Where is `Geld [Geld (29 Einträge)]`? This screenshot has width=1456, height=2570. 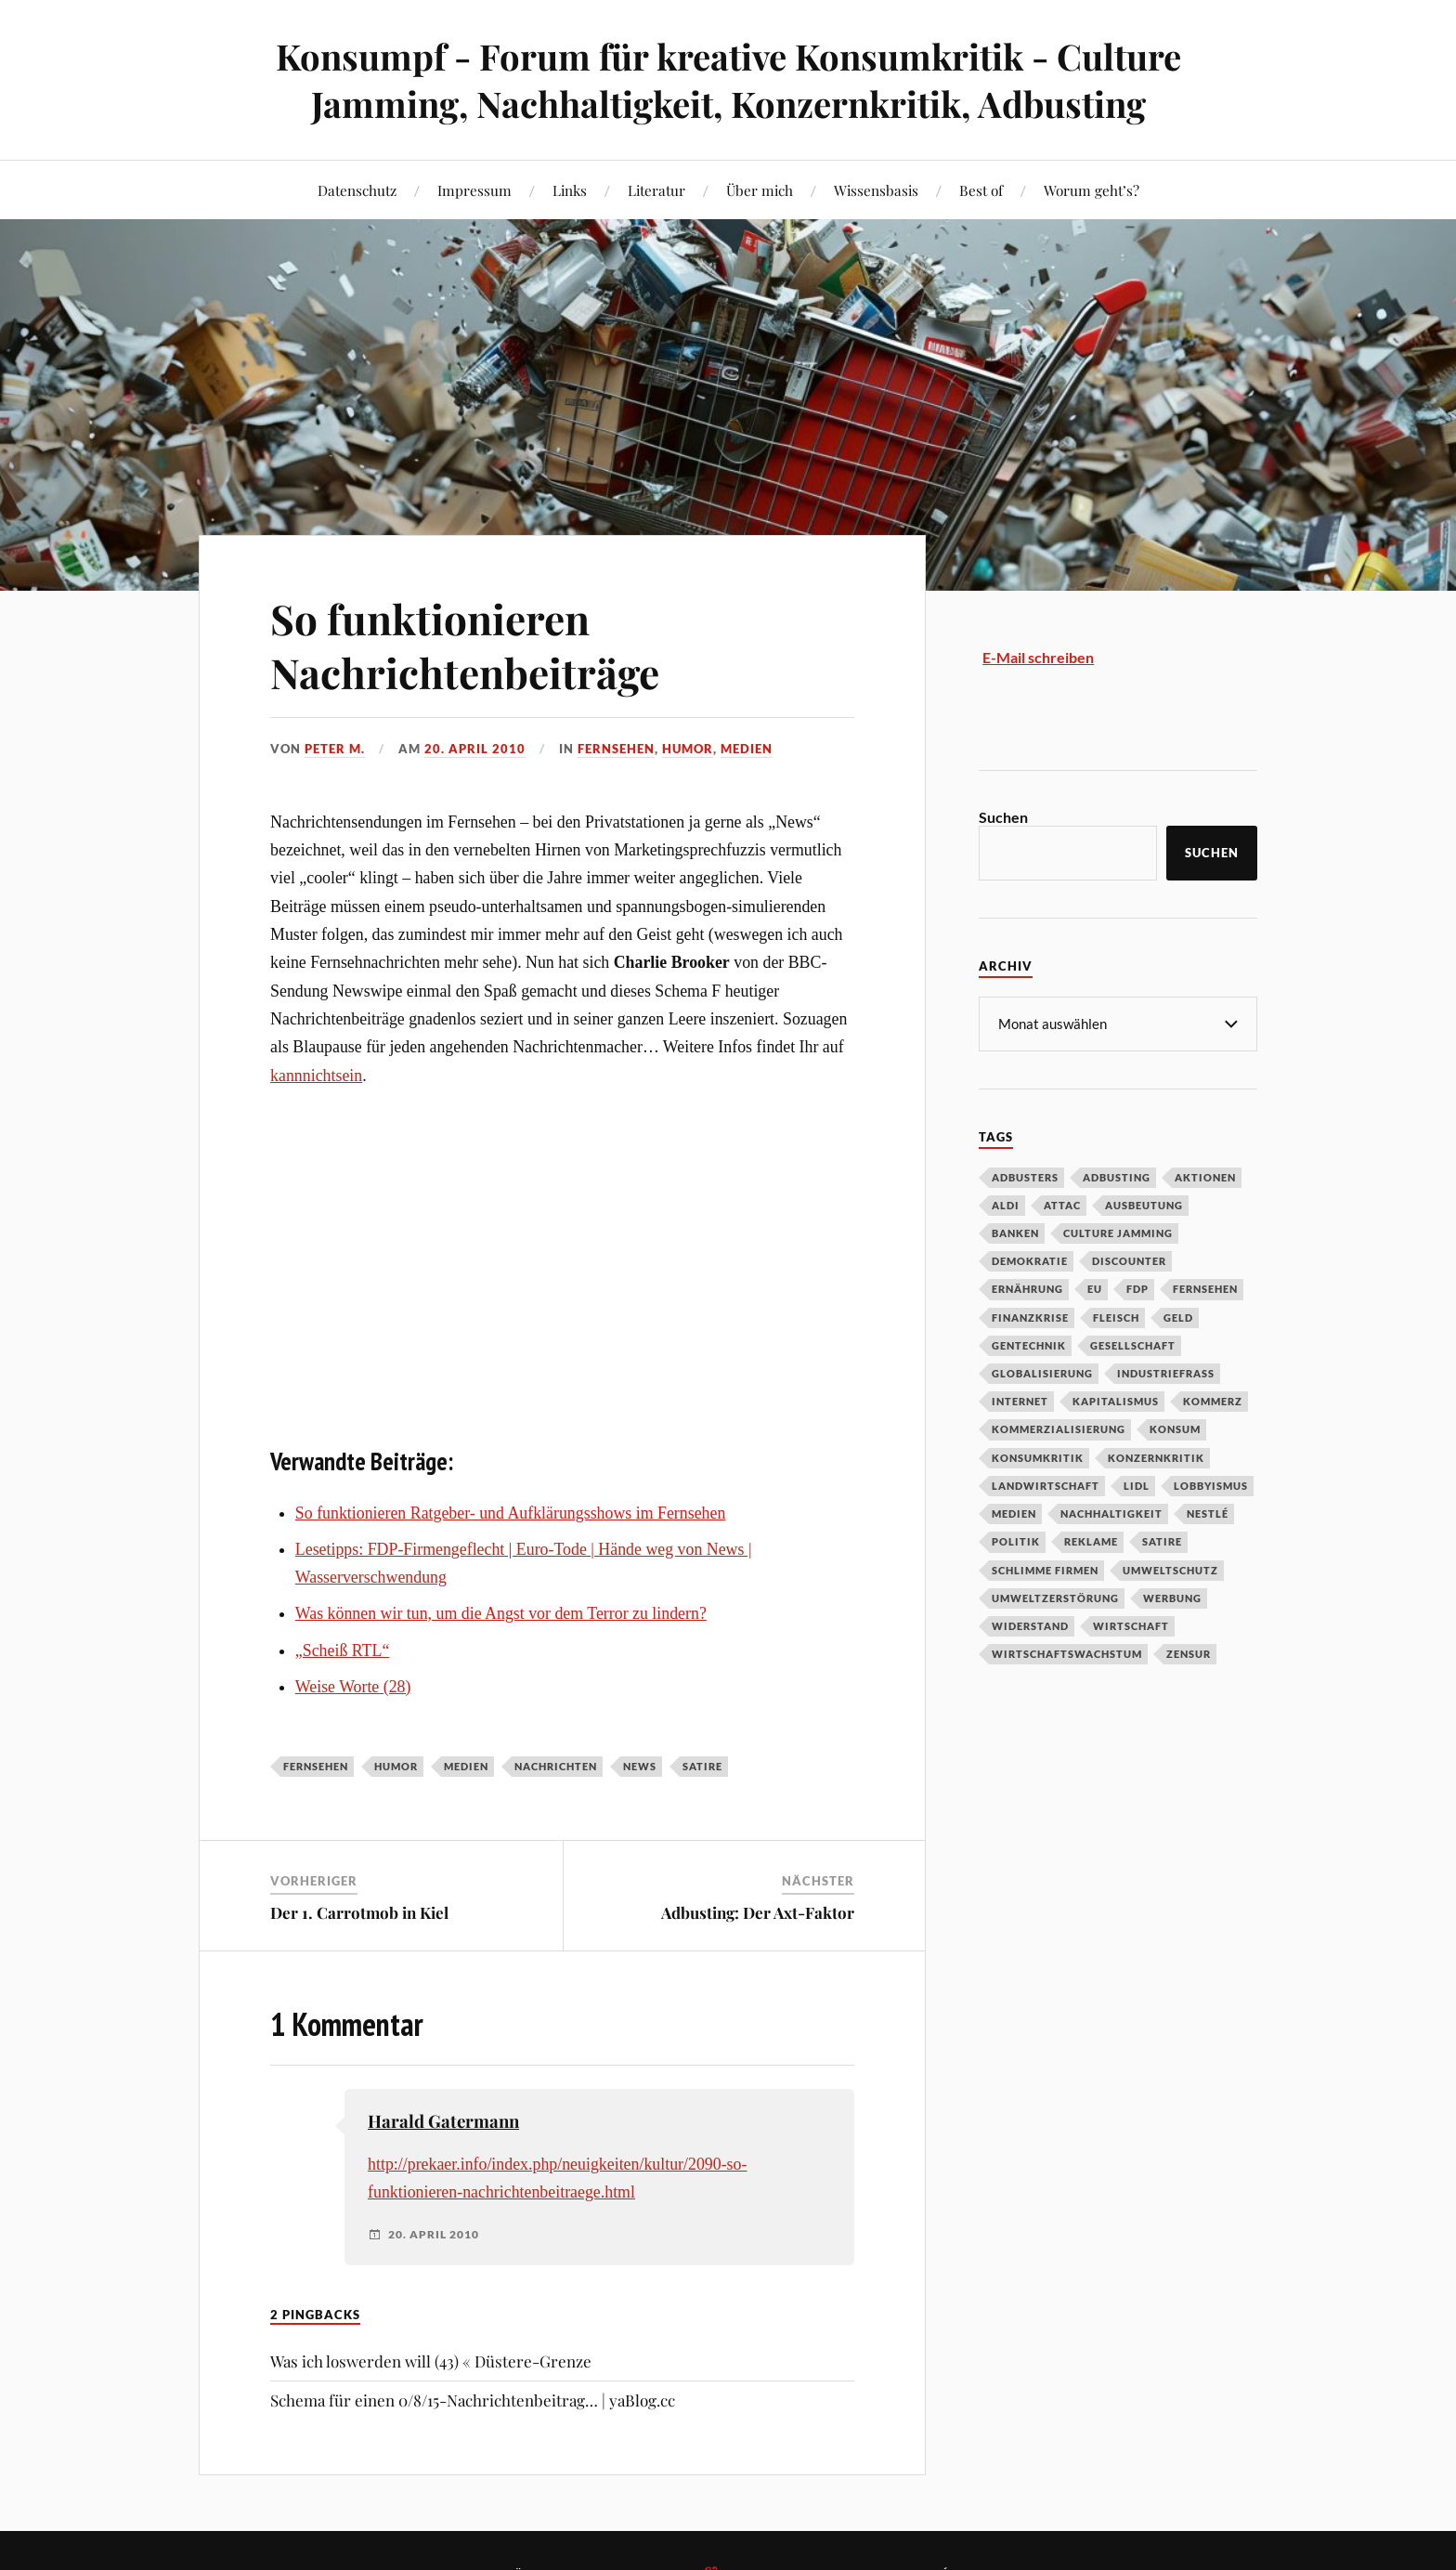
Geld [Geld (29 Einträge)] is located at coordinates (1178, 1317).